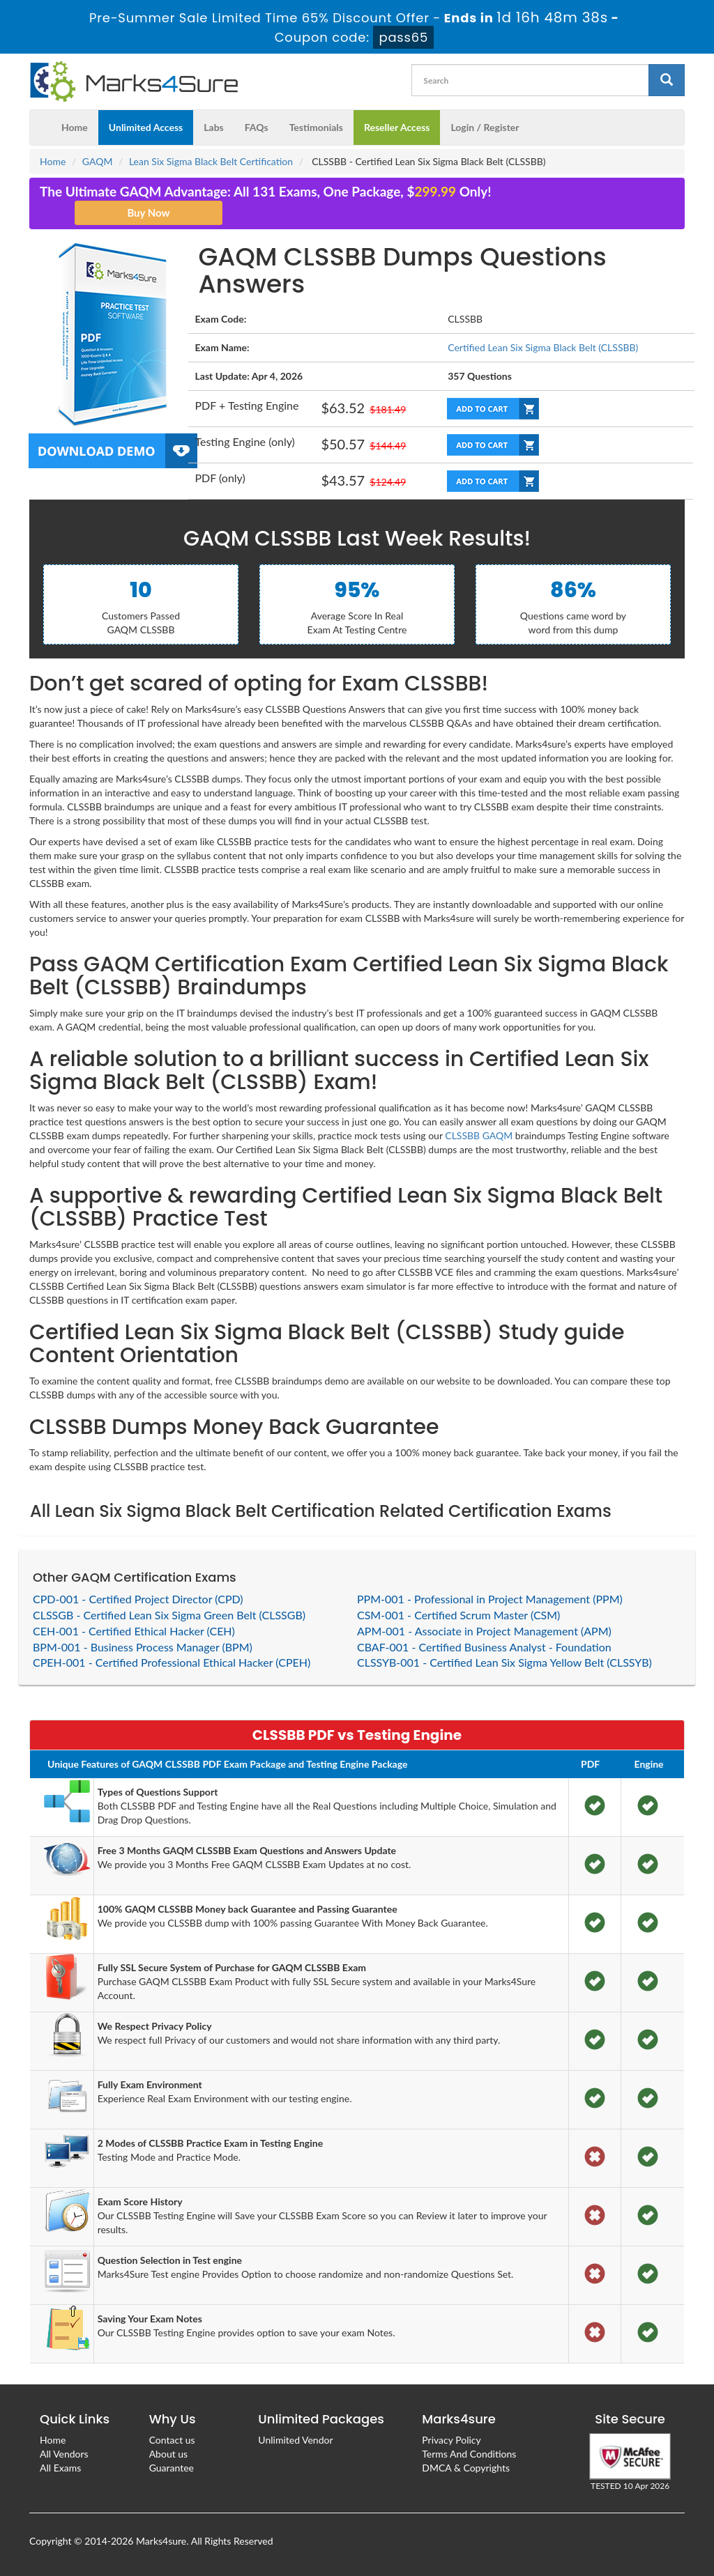  Describe the element at coordinates (666, 80) in the screenshot. I see `[glyphicon-search]` at that location.